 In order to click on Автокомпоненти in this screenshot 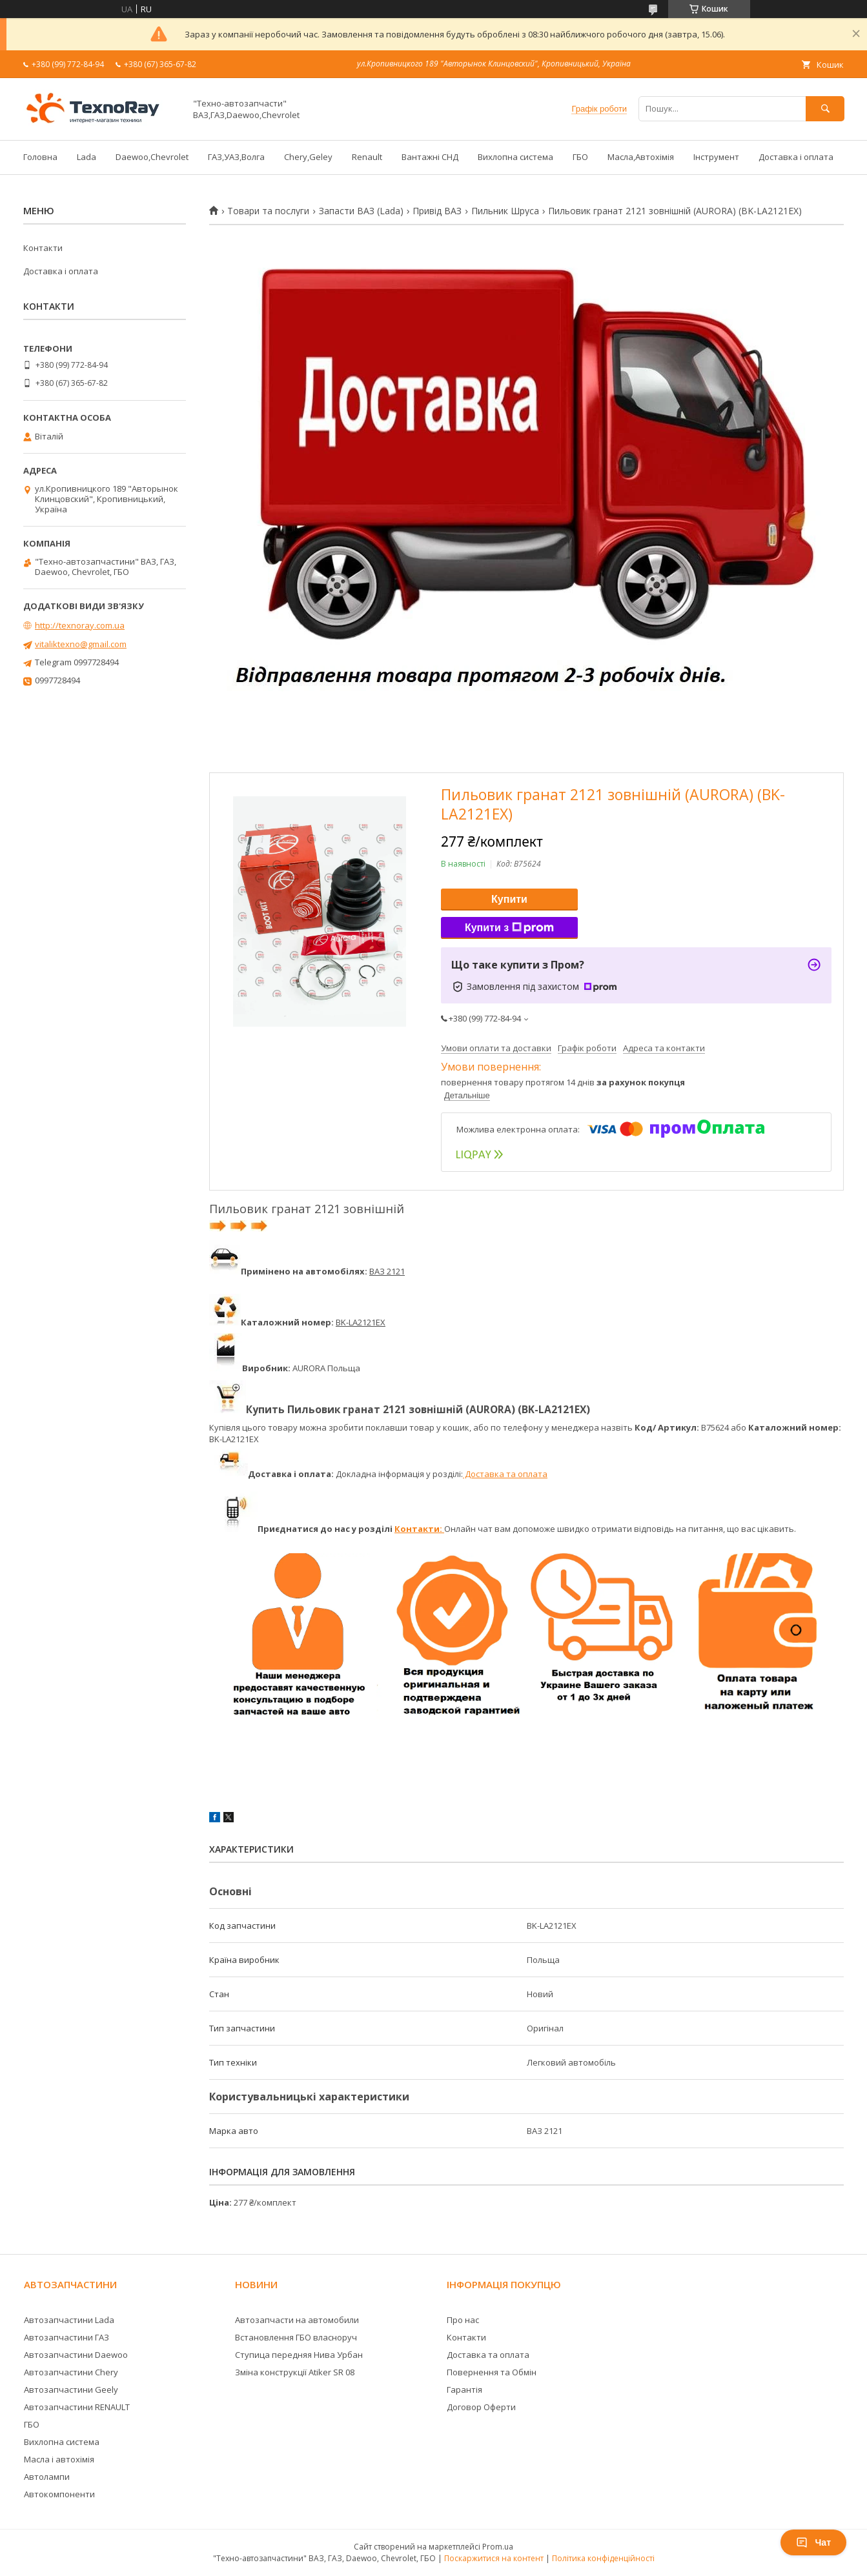, I will do `click(59, 2494)`.